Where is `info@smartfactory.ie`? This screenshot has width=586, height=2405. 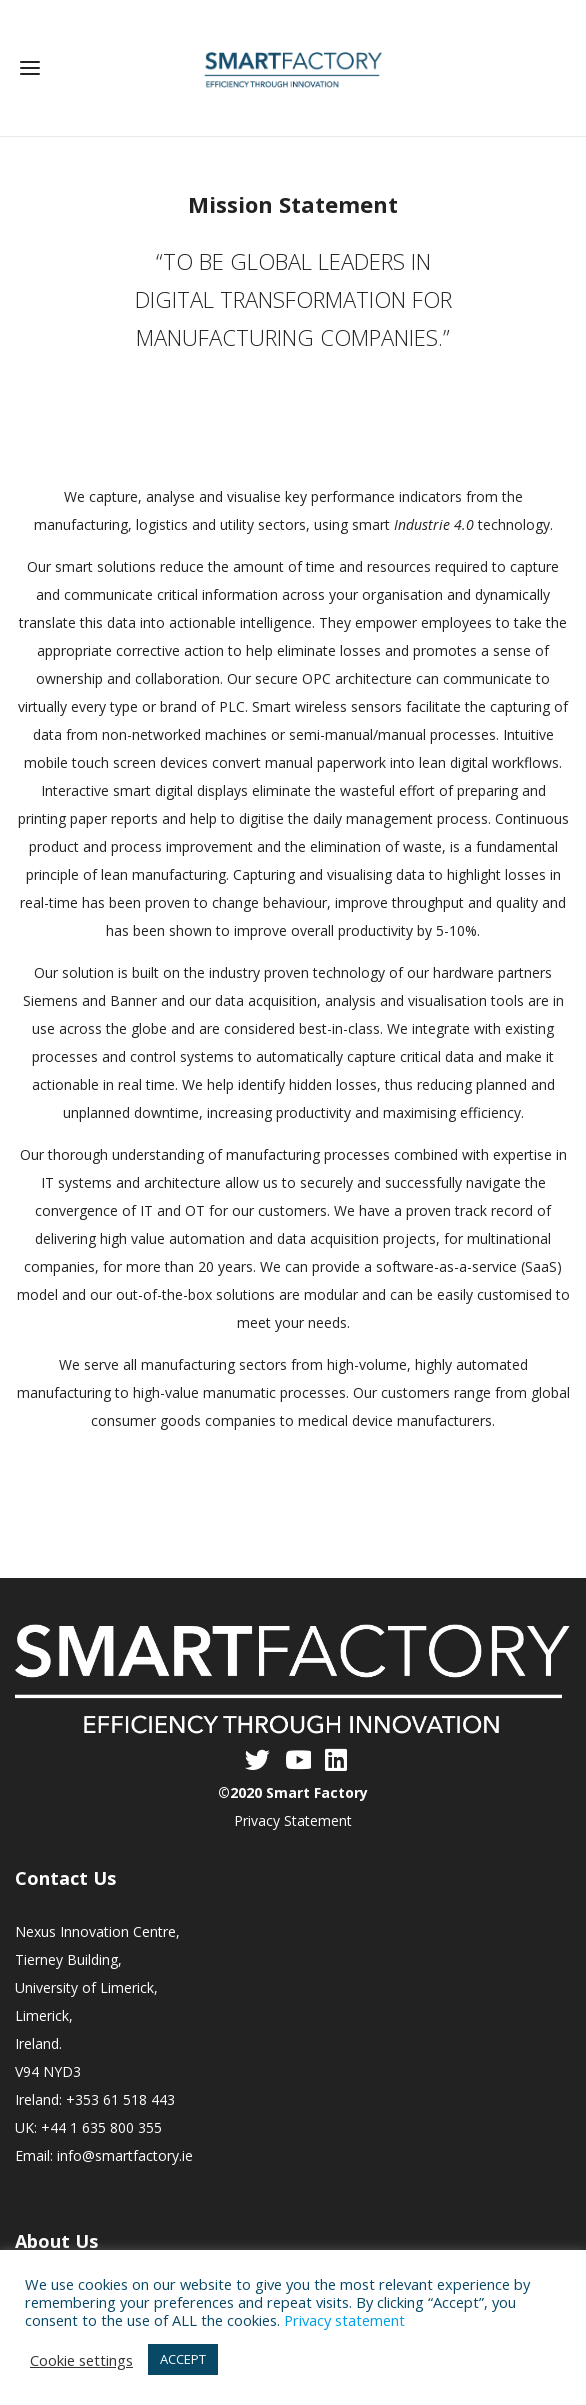 info@smartfactory.ie is located at coordinates (125, 2155).